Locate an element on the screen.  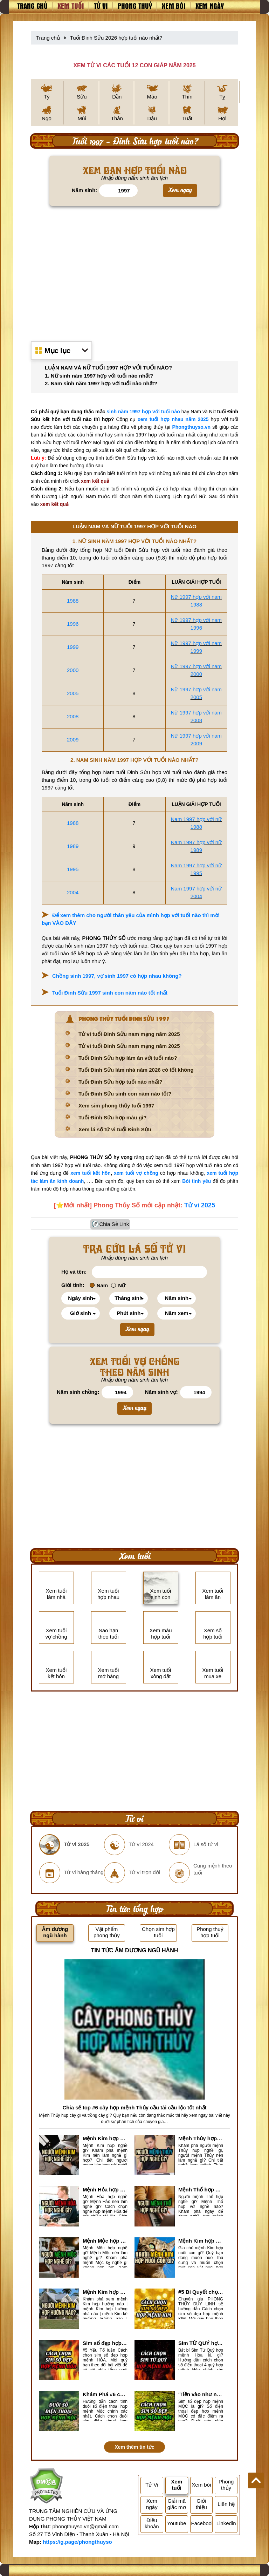
Tuổi Đinh Sửu hợp làm ăn với tuổi nào? is located at coordinates (127, 1058).